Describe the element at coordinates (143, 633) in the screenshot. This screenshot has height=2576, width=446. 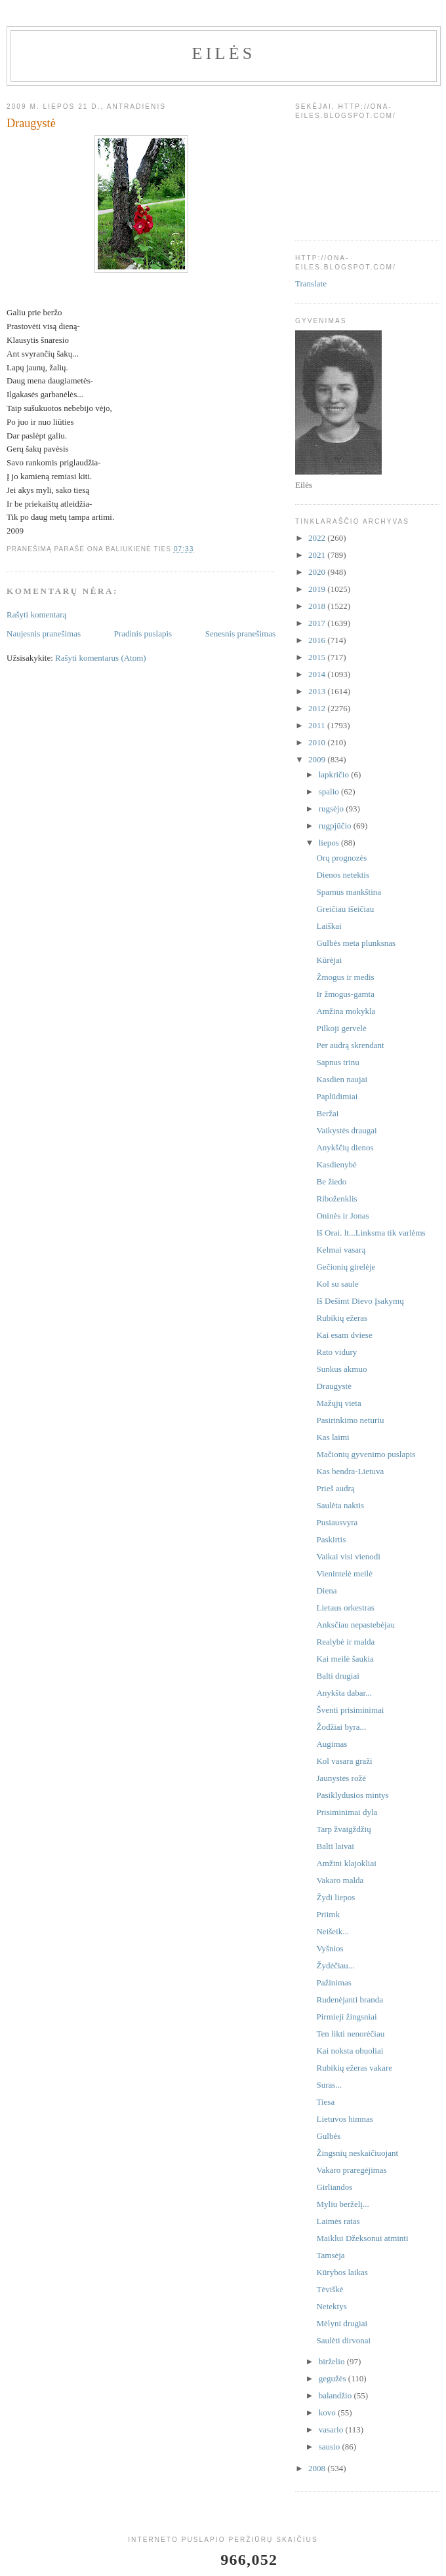
I see `Pradinis puslapis` at that location.